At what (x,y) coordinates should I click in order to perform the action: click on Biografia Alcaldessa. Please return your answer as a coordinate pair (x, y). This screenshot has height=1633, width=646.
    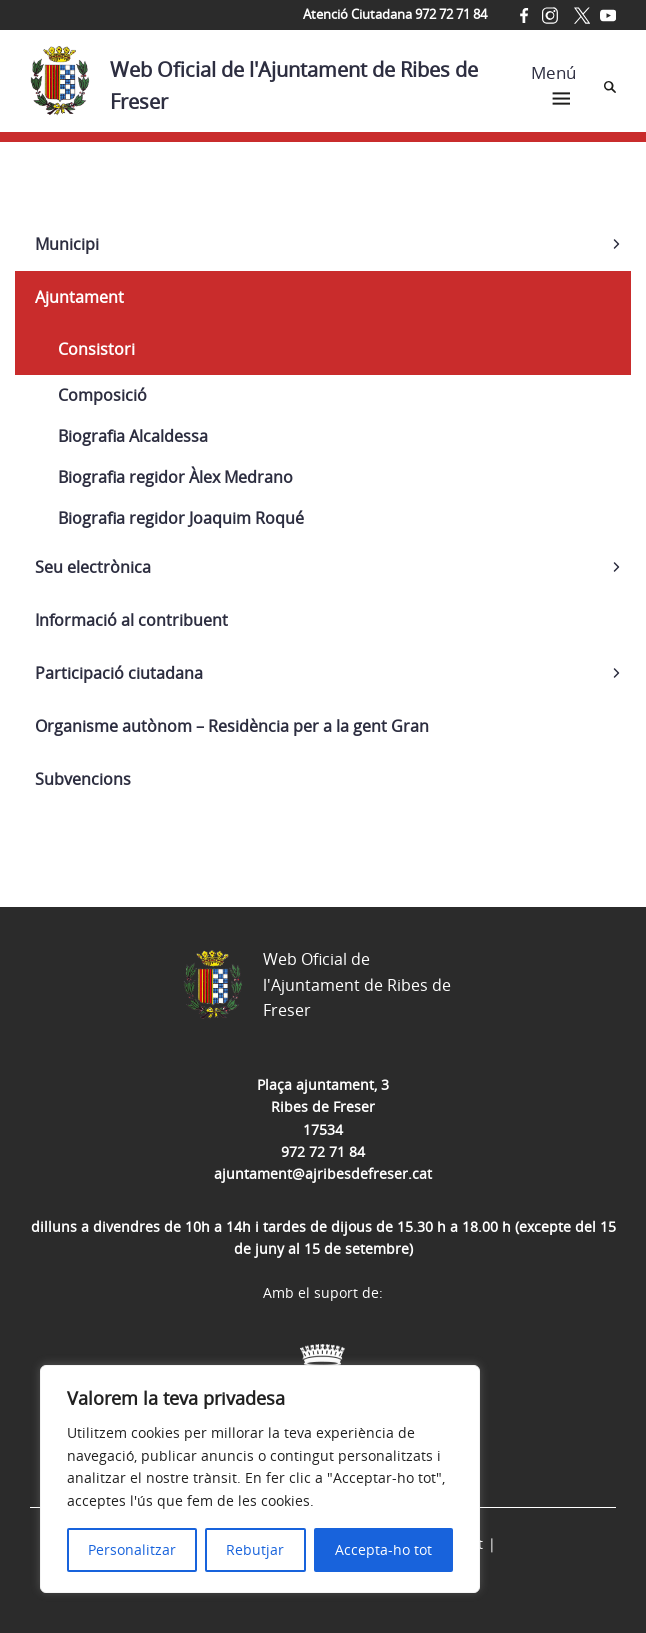
    Looking at the image, I should click on (133, 436).